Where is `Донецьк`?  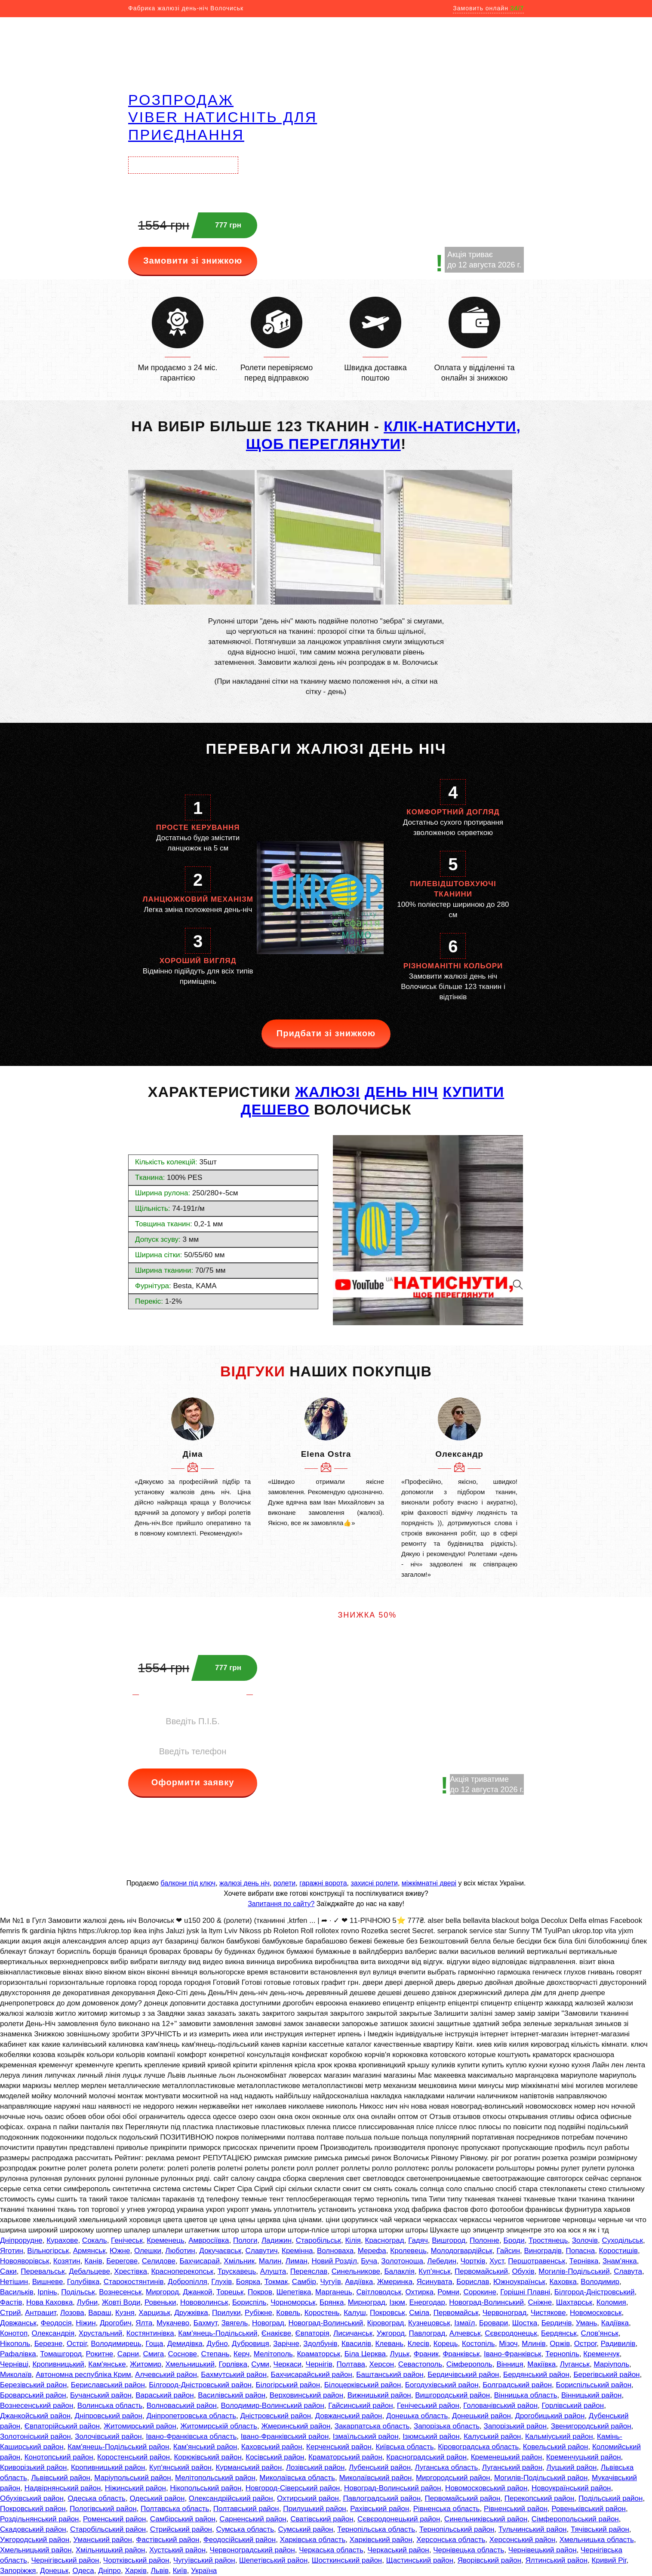
Донецьк is located at coordinates (54, 2571).